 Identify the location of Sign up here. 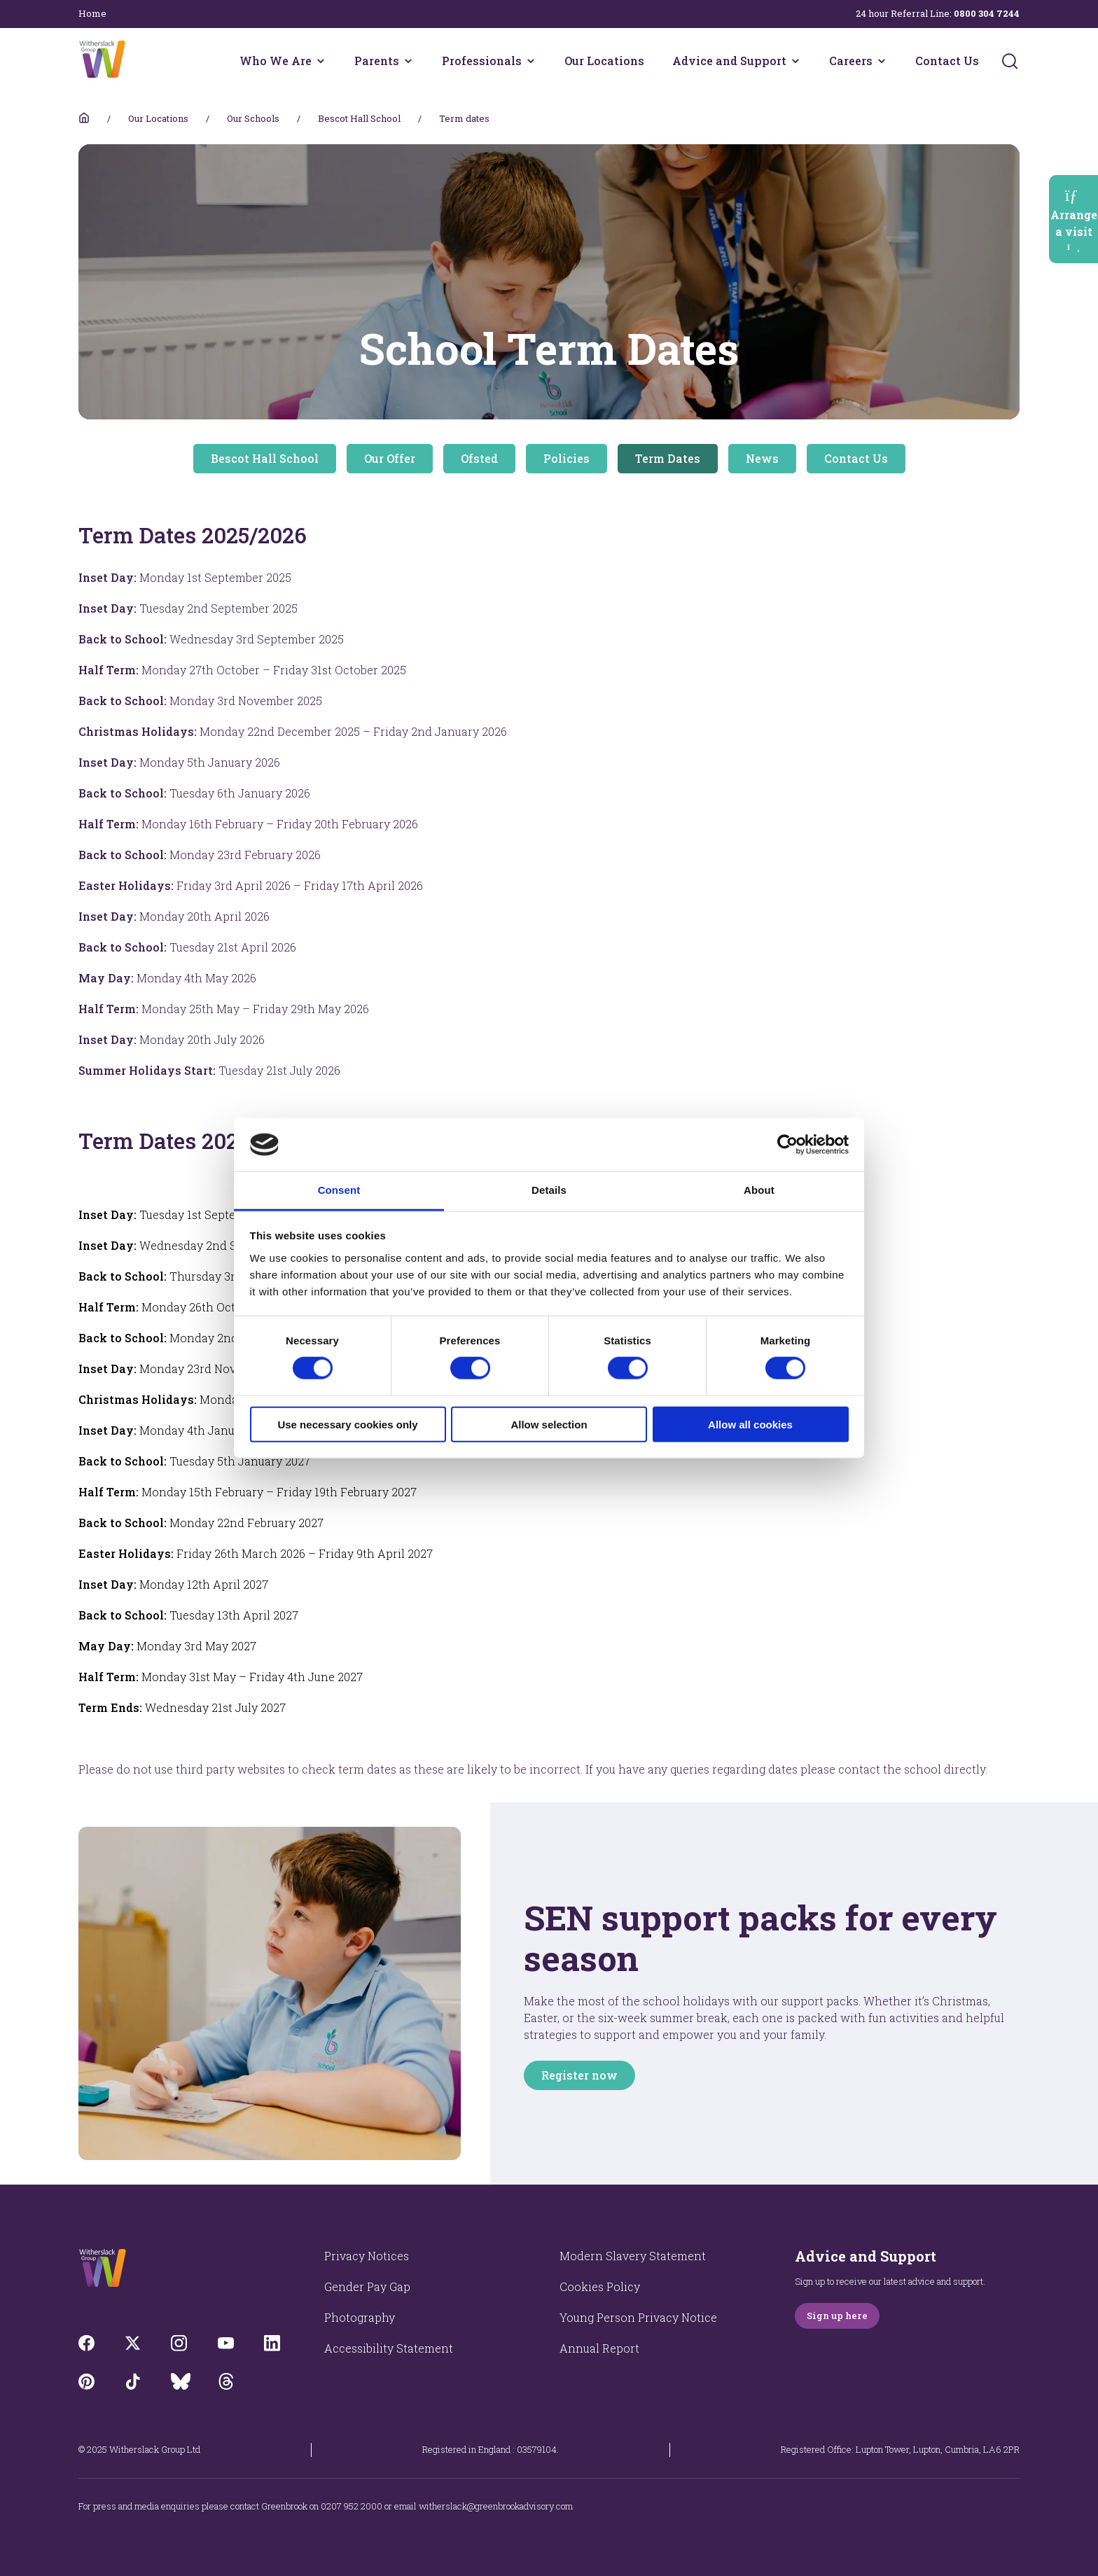
(837, 2315).